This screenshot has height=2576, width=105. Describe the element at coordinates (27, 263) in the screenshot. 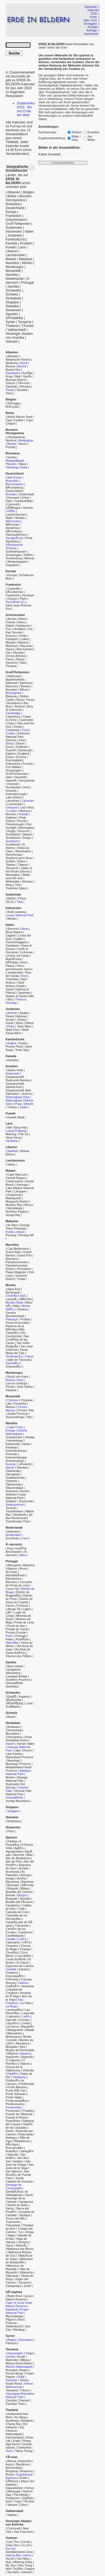

I see `Mexiko` at that location.